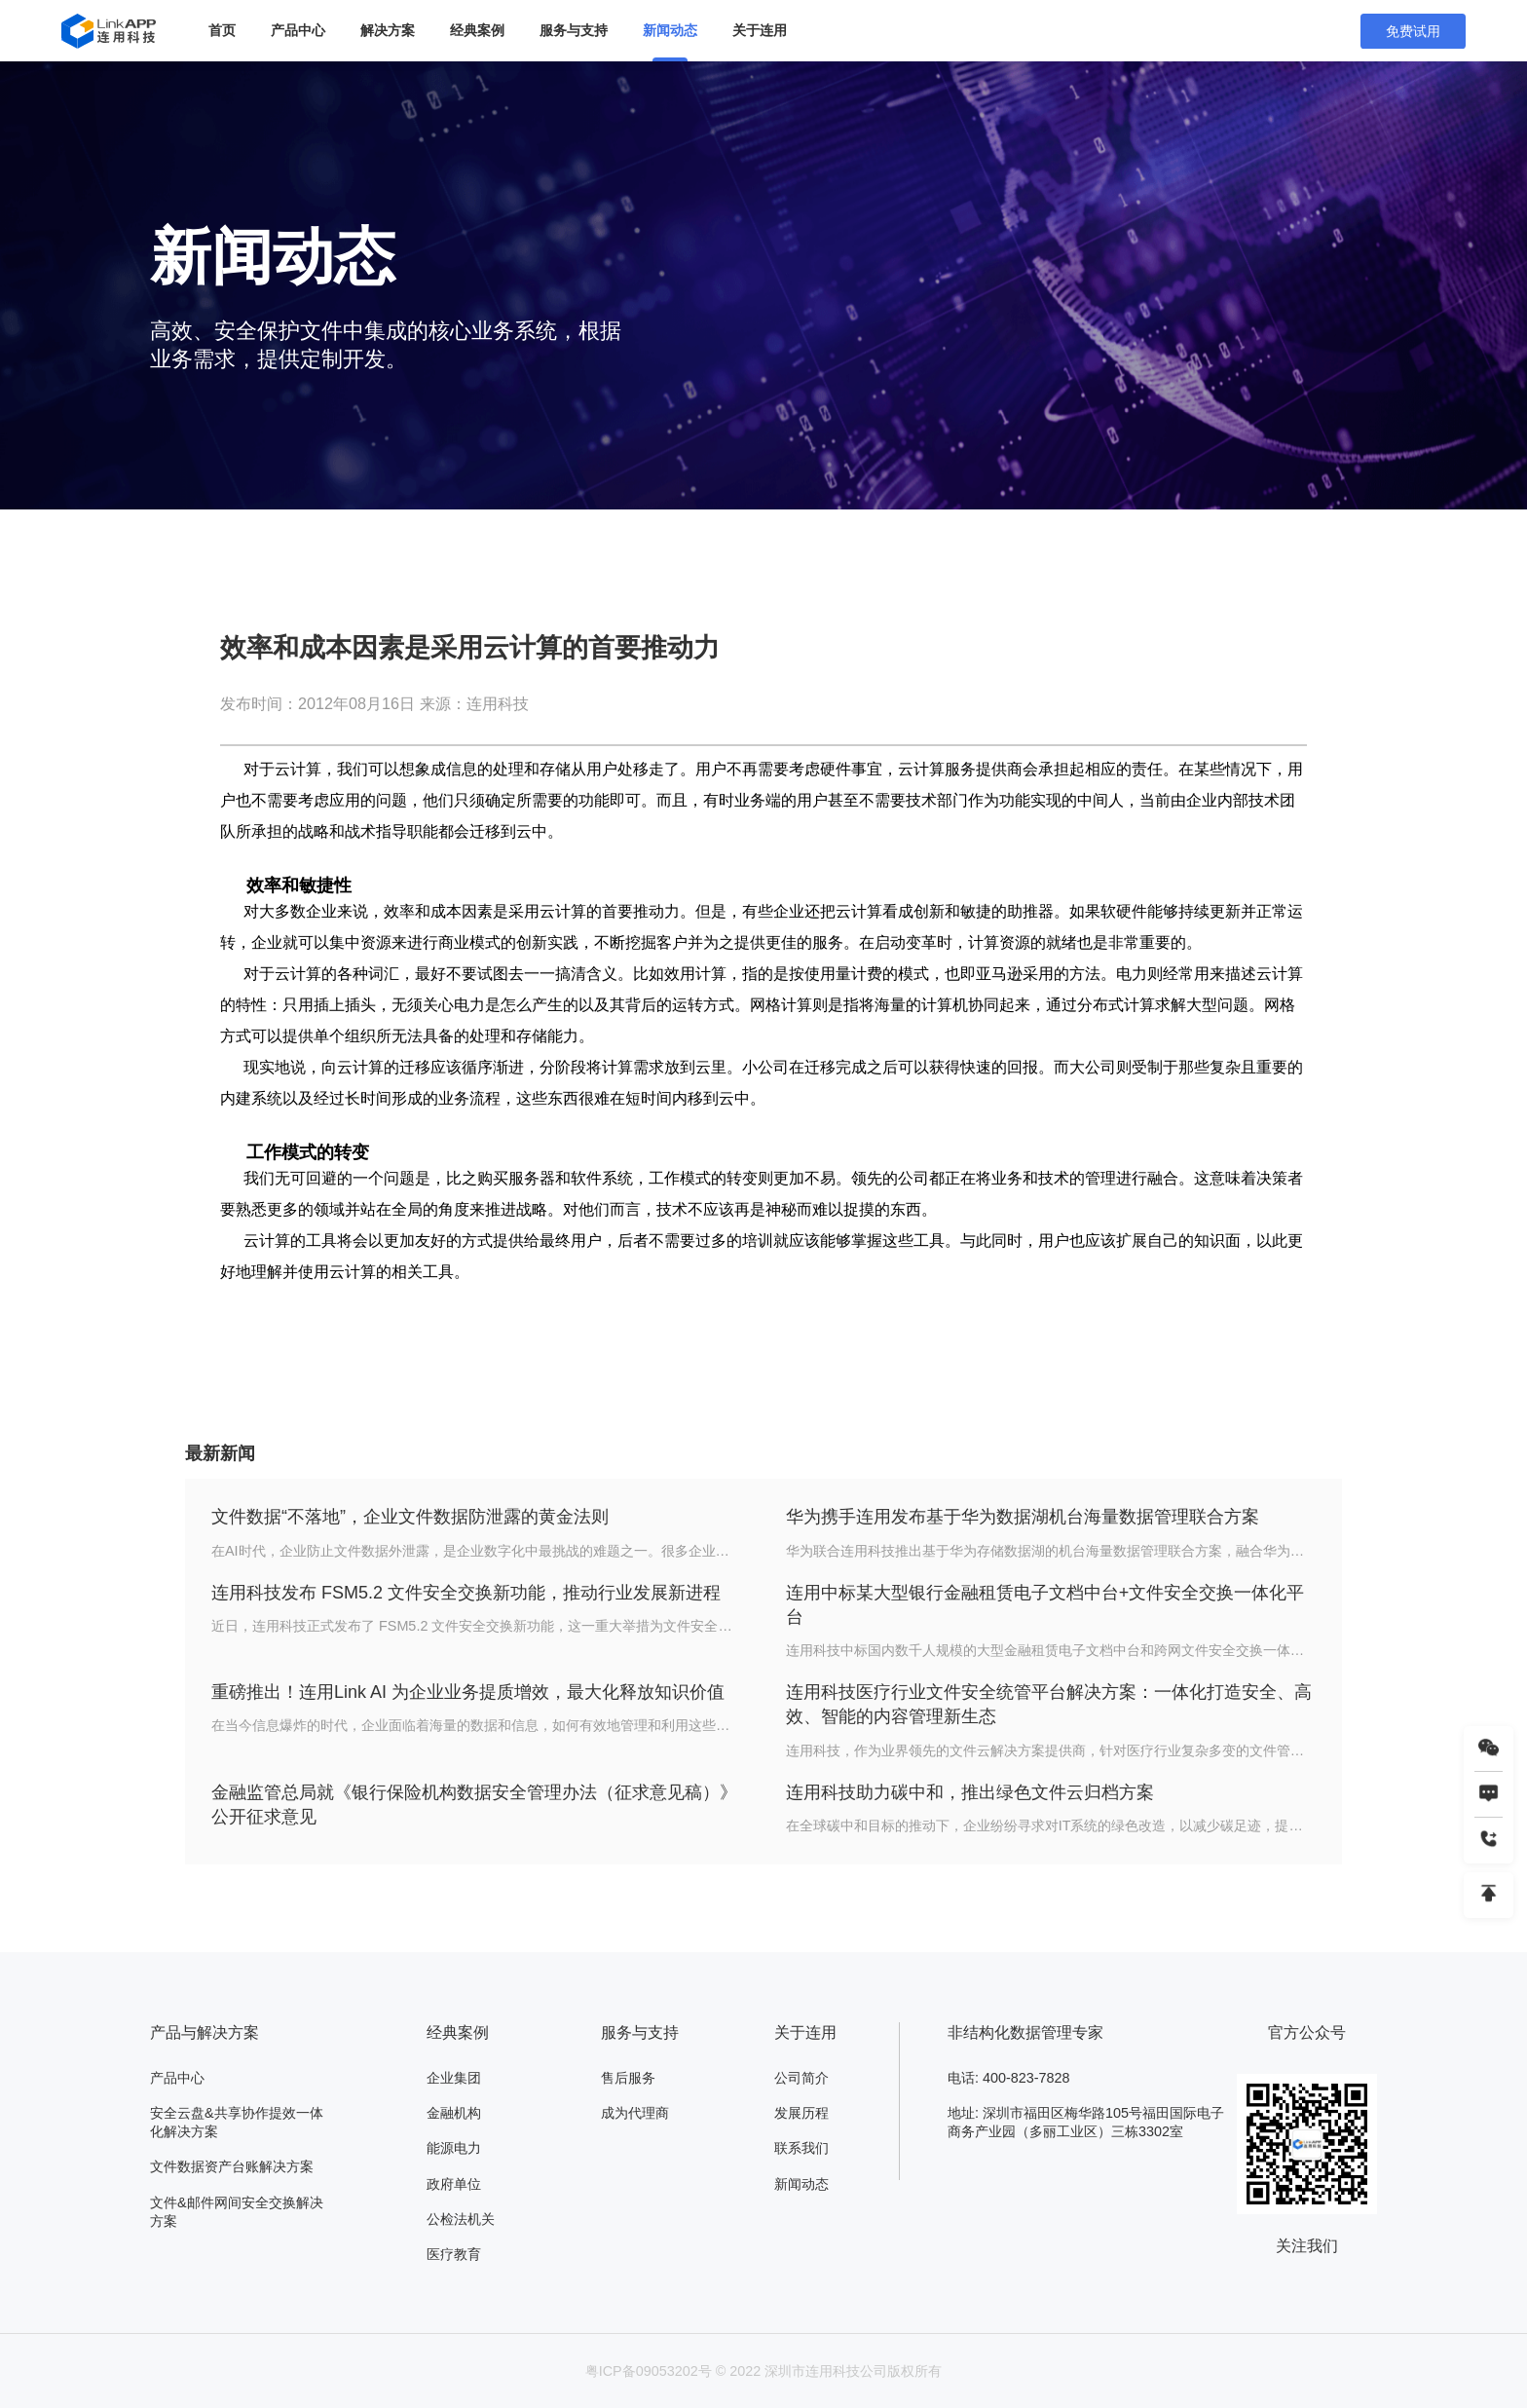 This screenshot has width=1527, height=2408. Describe the element at coordinates (387, 30) in the screenshot. I see `解决方案` at that location.